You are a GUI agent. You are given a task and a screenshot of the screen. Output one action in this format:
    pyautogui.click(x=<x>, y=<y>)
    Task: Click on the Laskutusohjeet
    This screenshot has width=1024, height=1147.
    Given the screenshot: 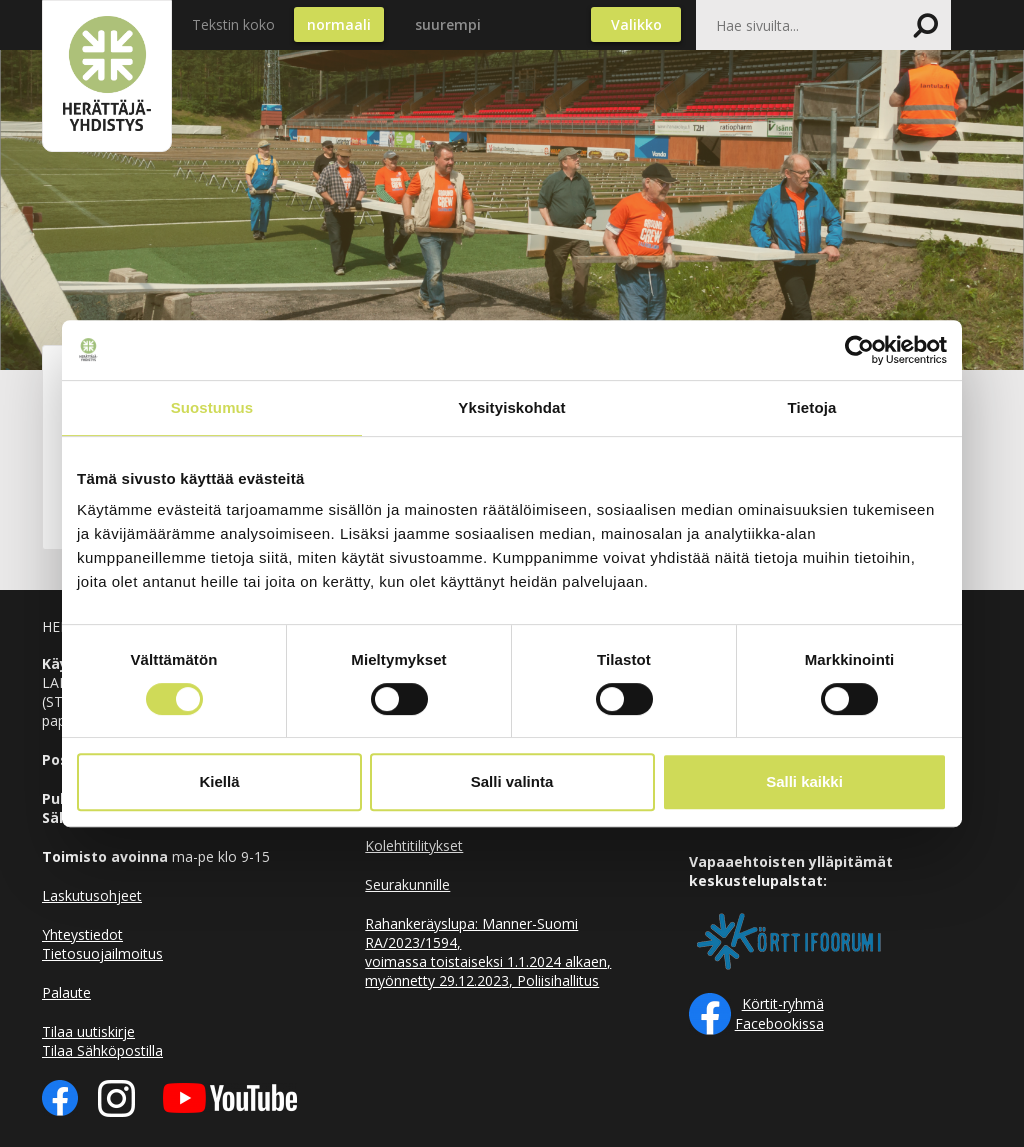 What is the action you would take?
    pyautogui.click(x=92, y=895)
    